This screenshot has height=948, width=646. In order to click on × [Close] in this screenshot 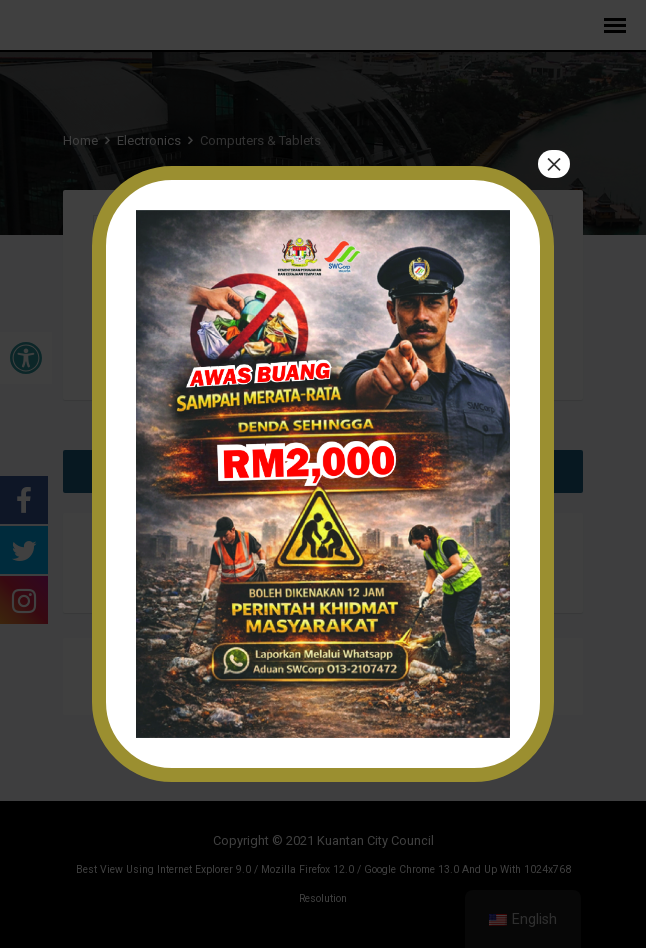, I will do `click(554, 164)`.